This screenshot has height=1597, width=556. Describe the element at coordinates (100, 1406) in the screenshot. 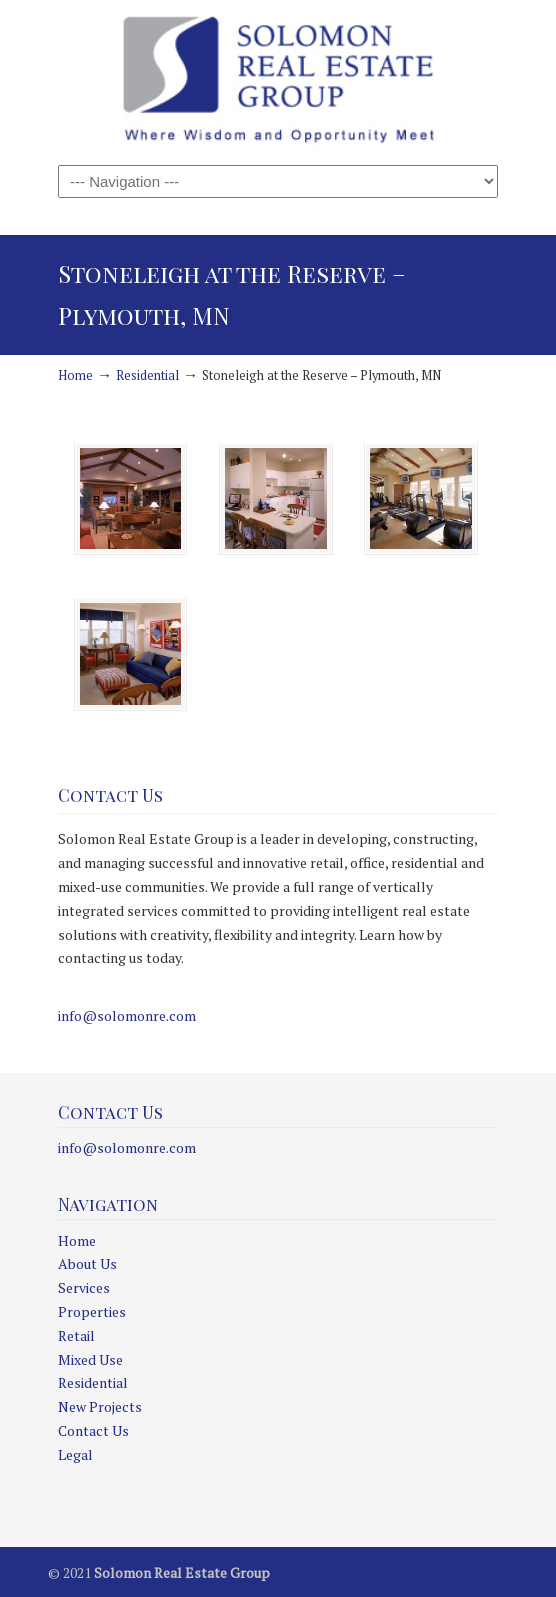

I see `New Projects` at that location.